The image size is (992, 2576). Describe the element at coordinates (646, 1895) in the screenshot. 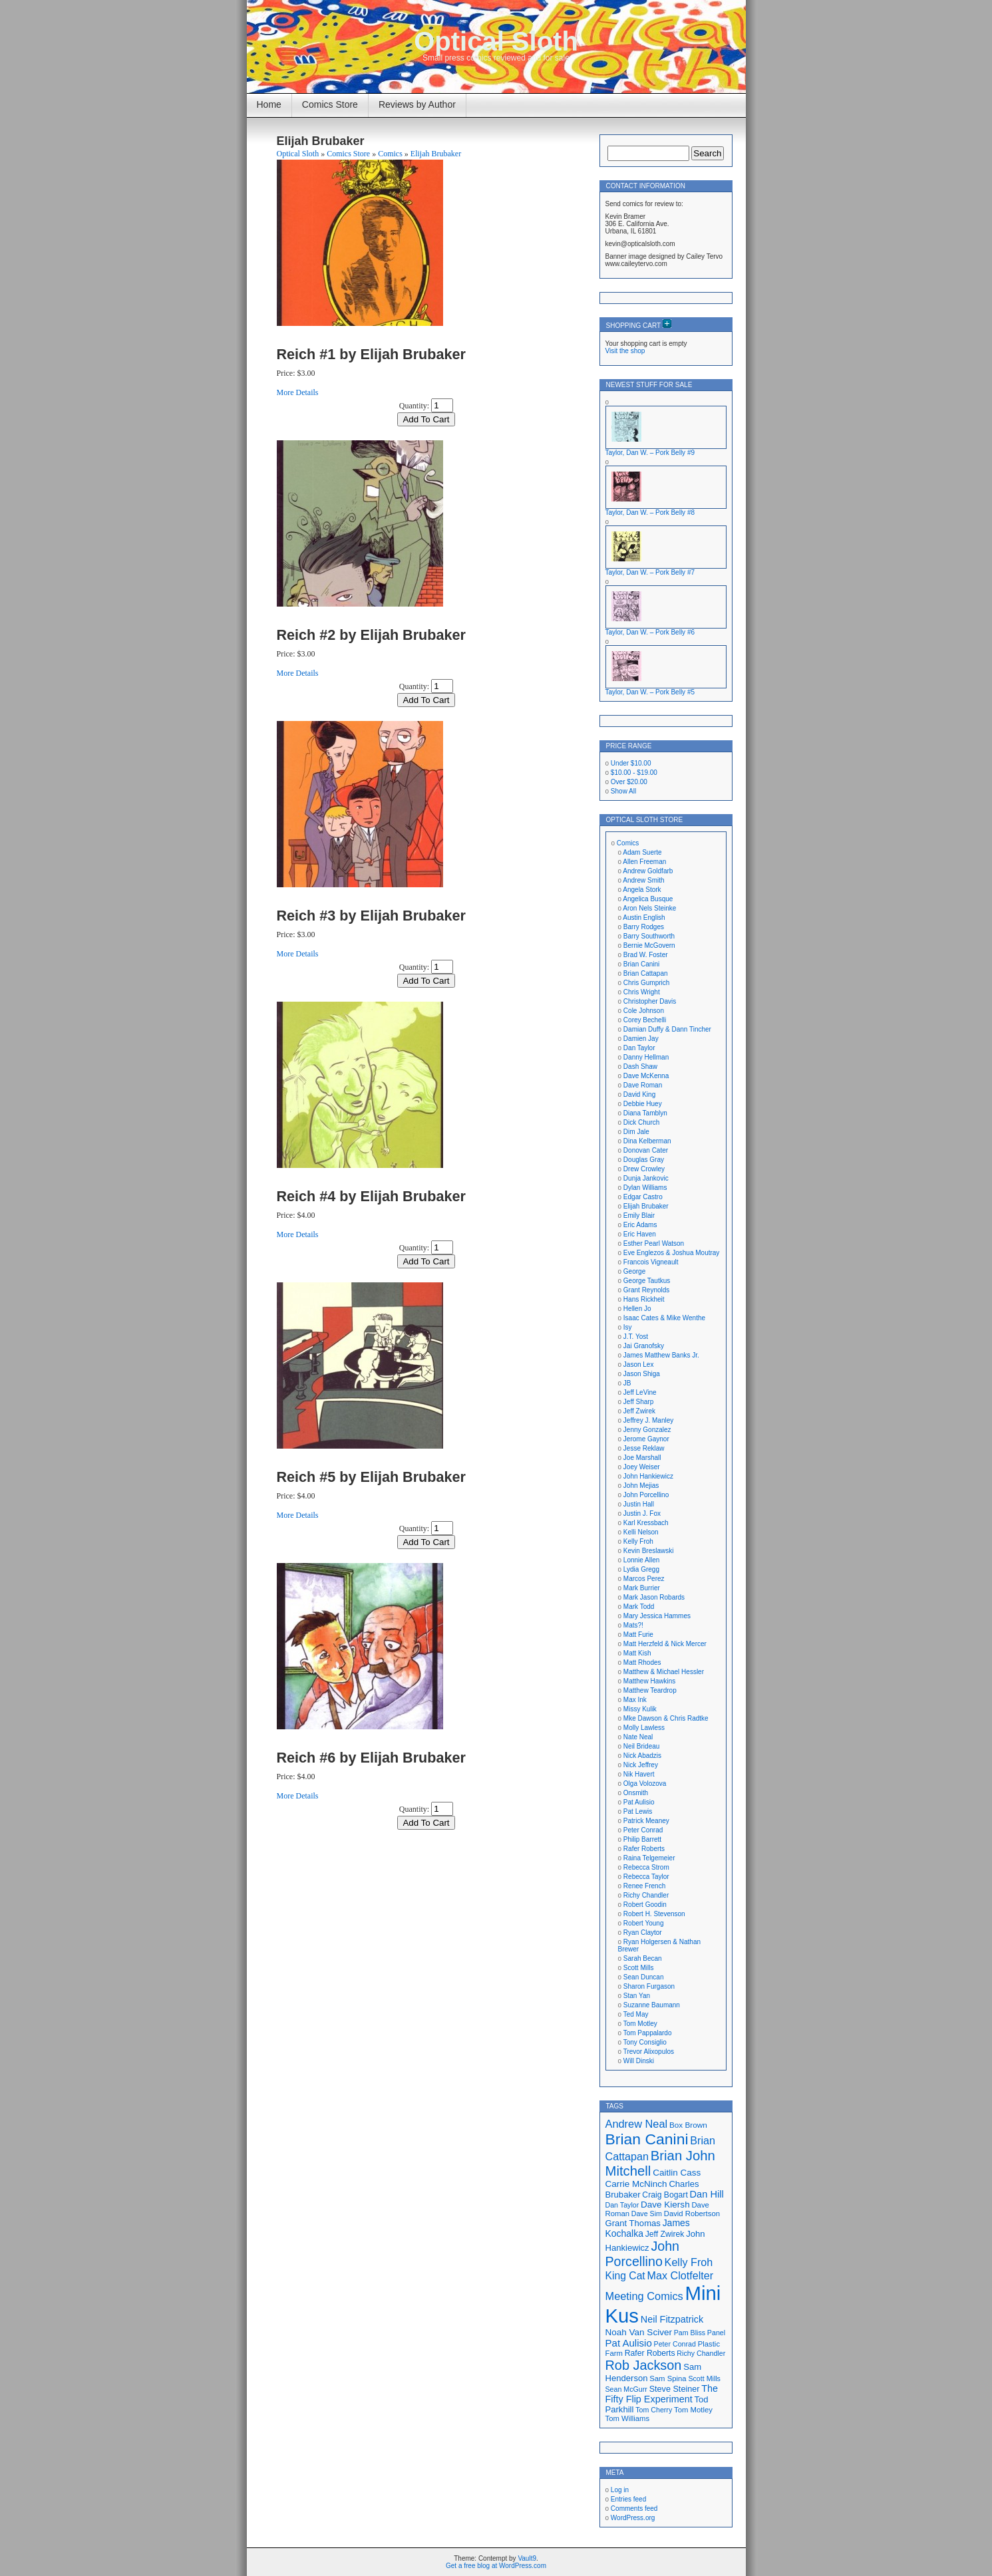

I see `Richy Chandler` at that location.